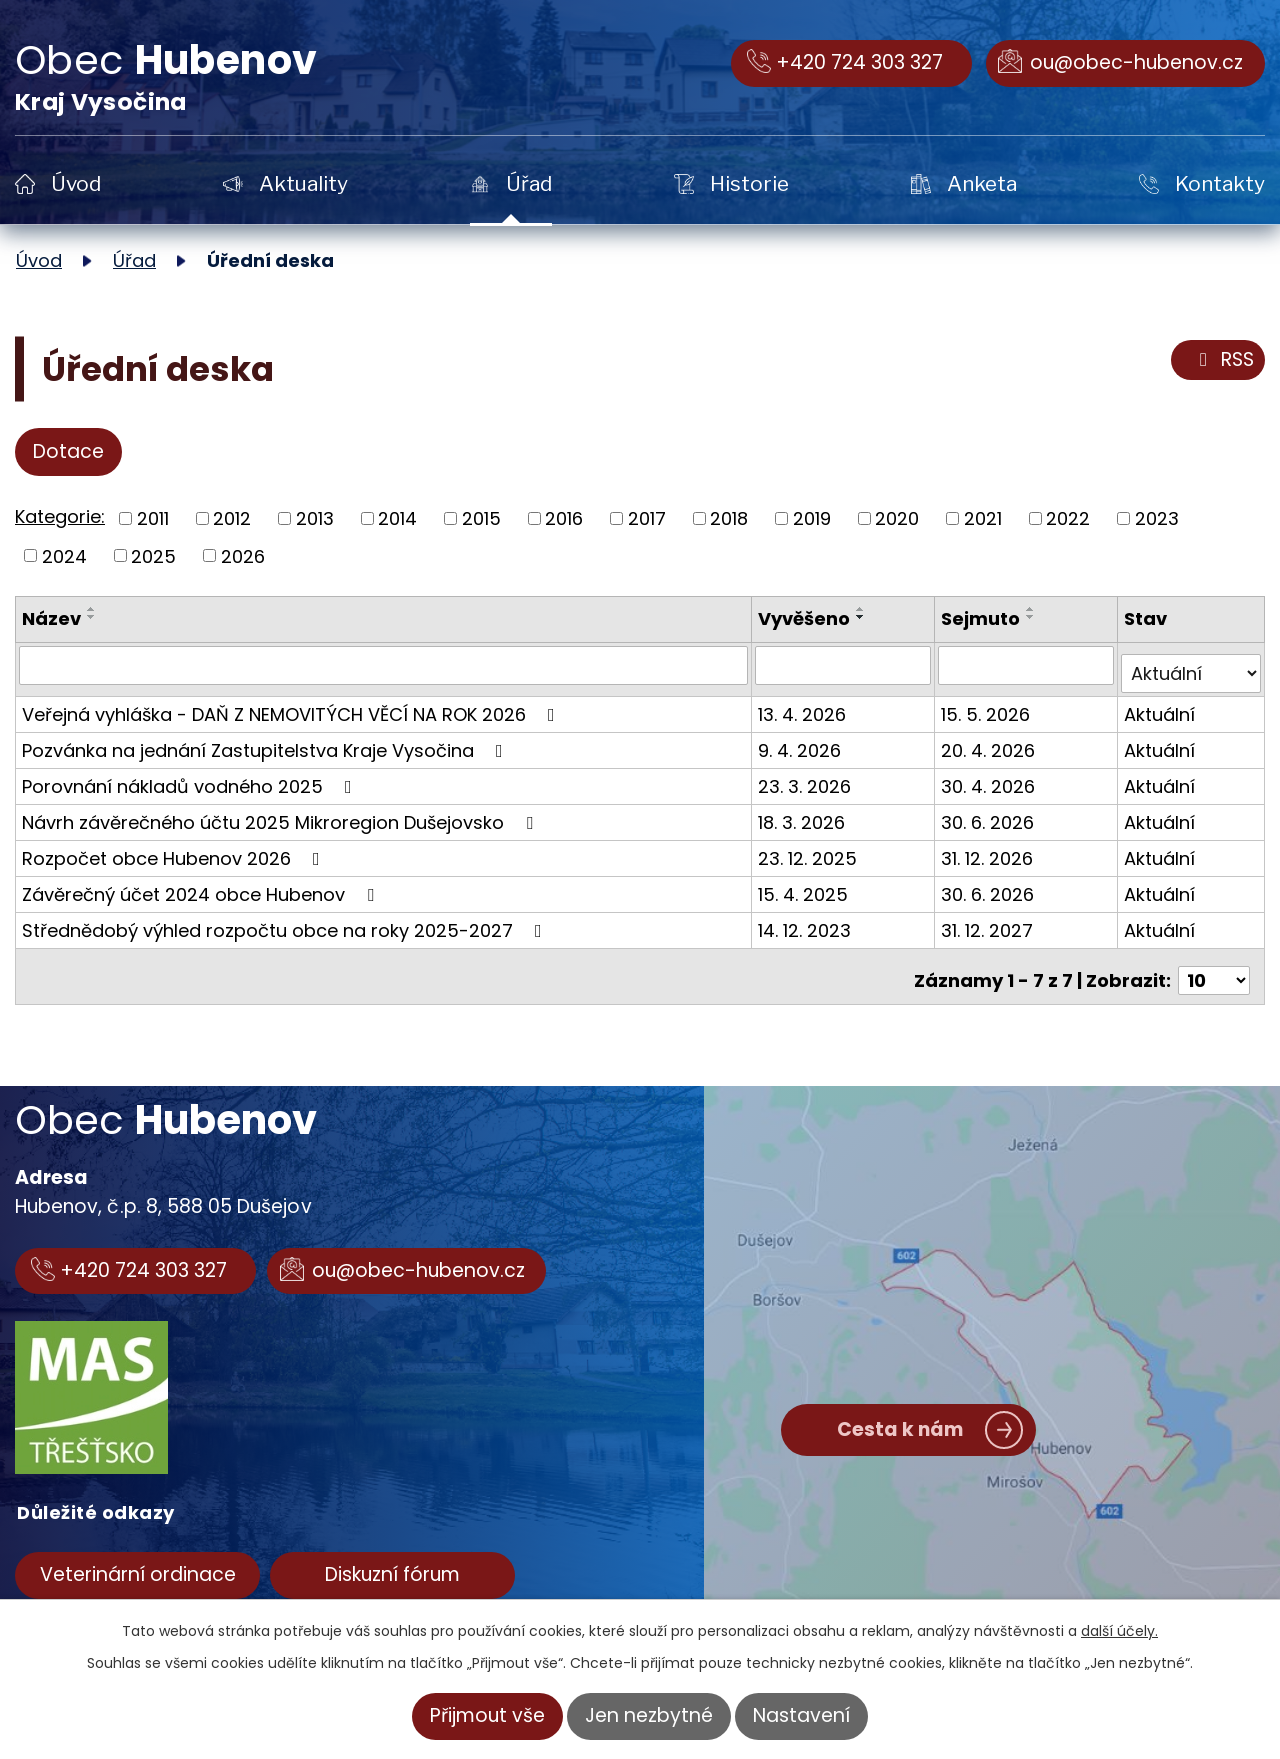 Image resolution: width=1280 pixels, height=1759 pixels. Describe the element at coordinates (805, 813) in the screenshot. I see `18. 3. 2026` at that location.